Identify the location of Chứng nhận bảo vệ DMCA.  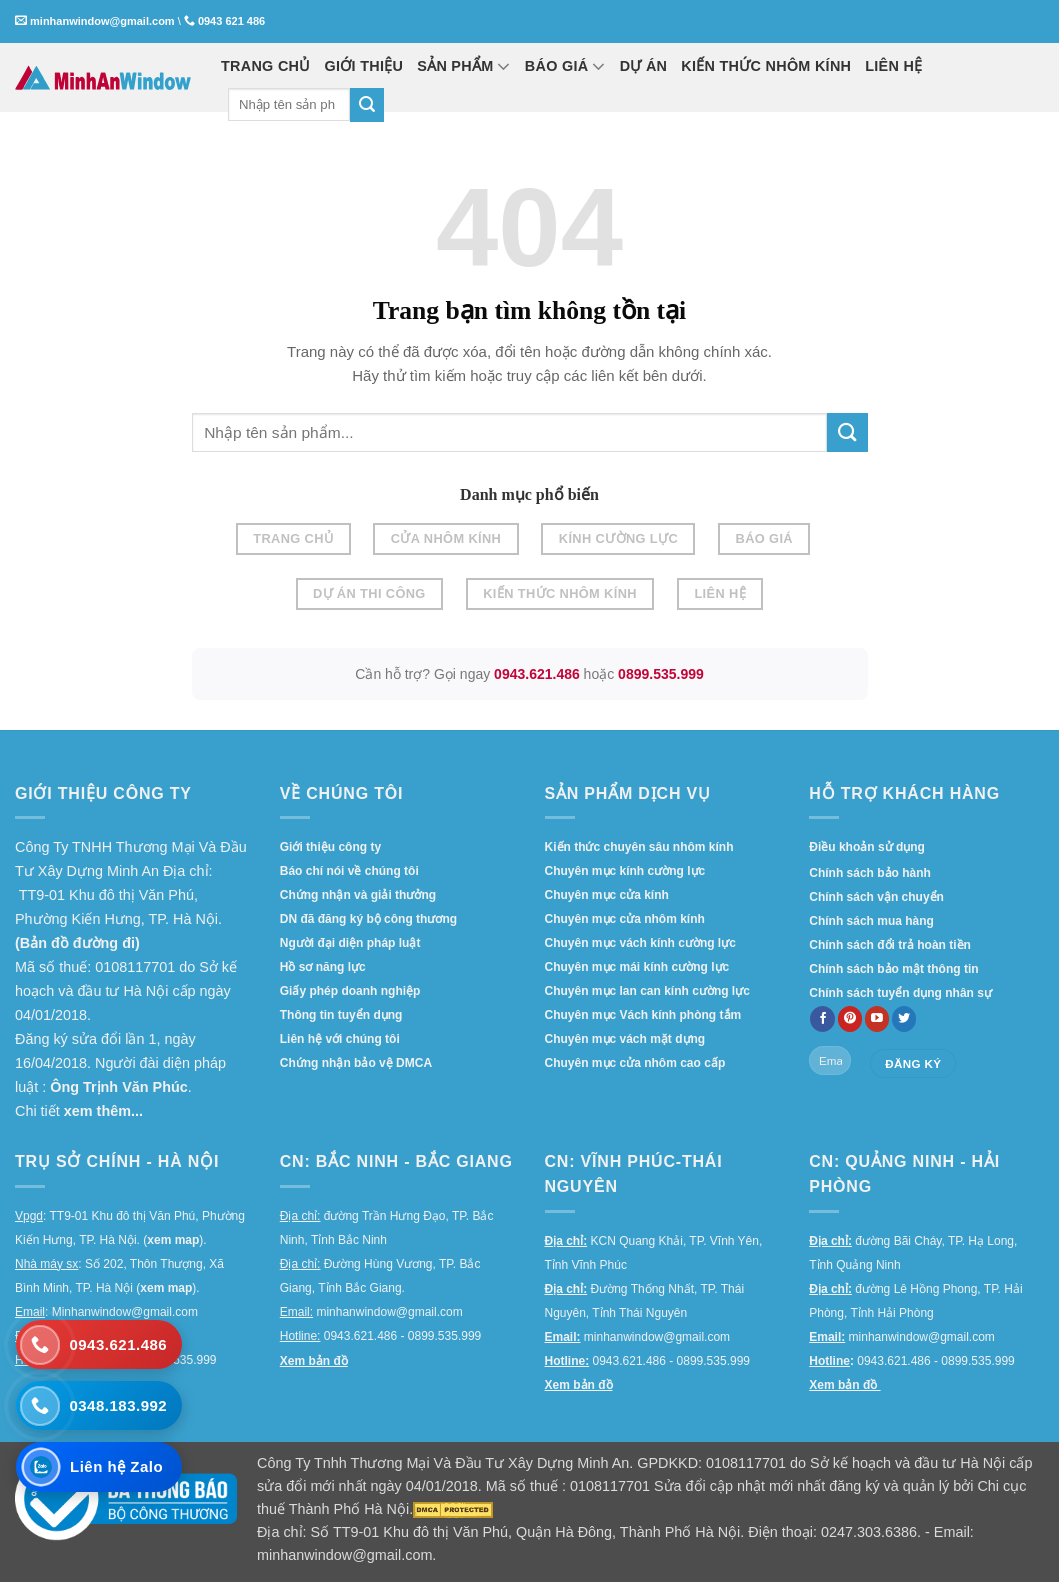
(356, 1063).